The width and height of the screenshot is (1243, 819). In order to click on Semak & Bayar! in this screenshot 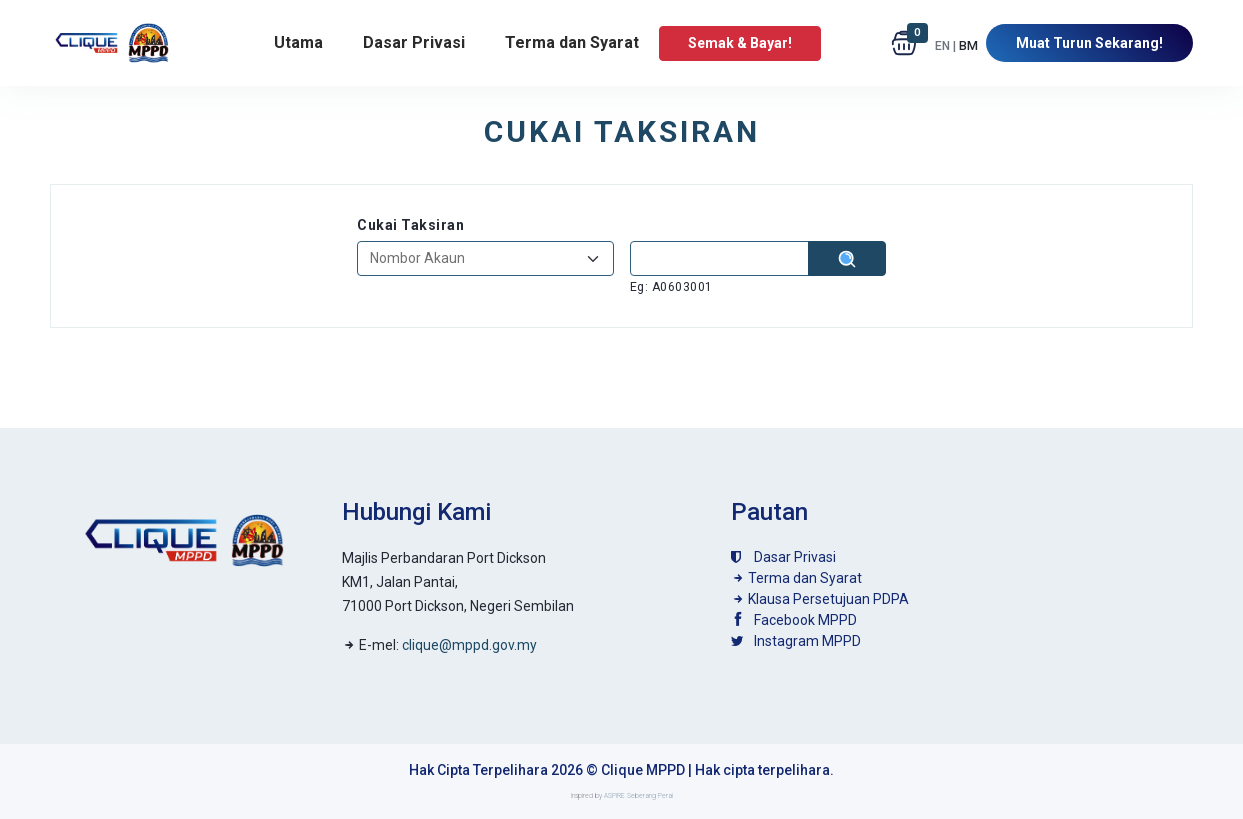, I will do `click(740, 43)`.